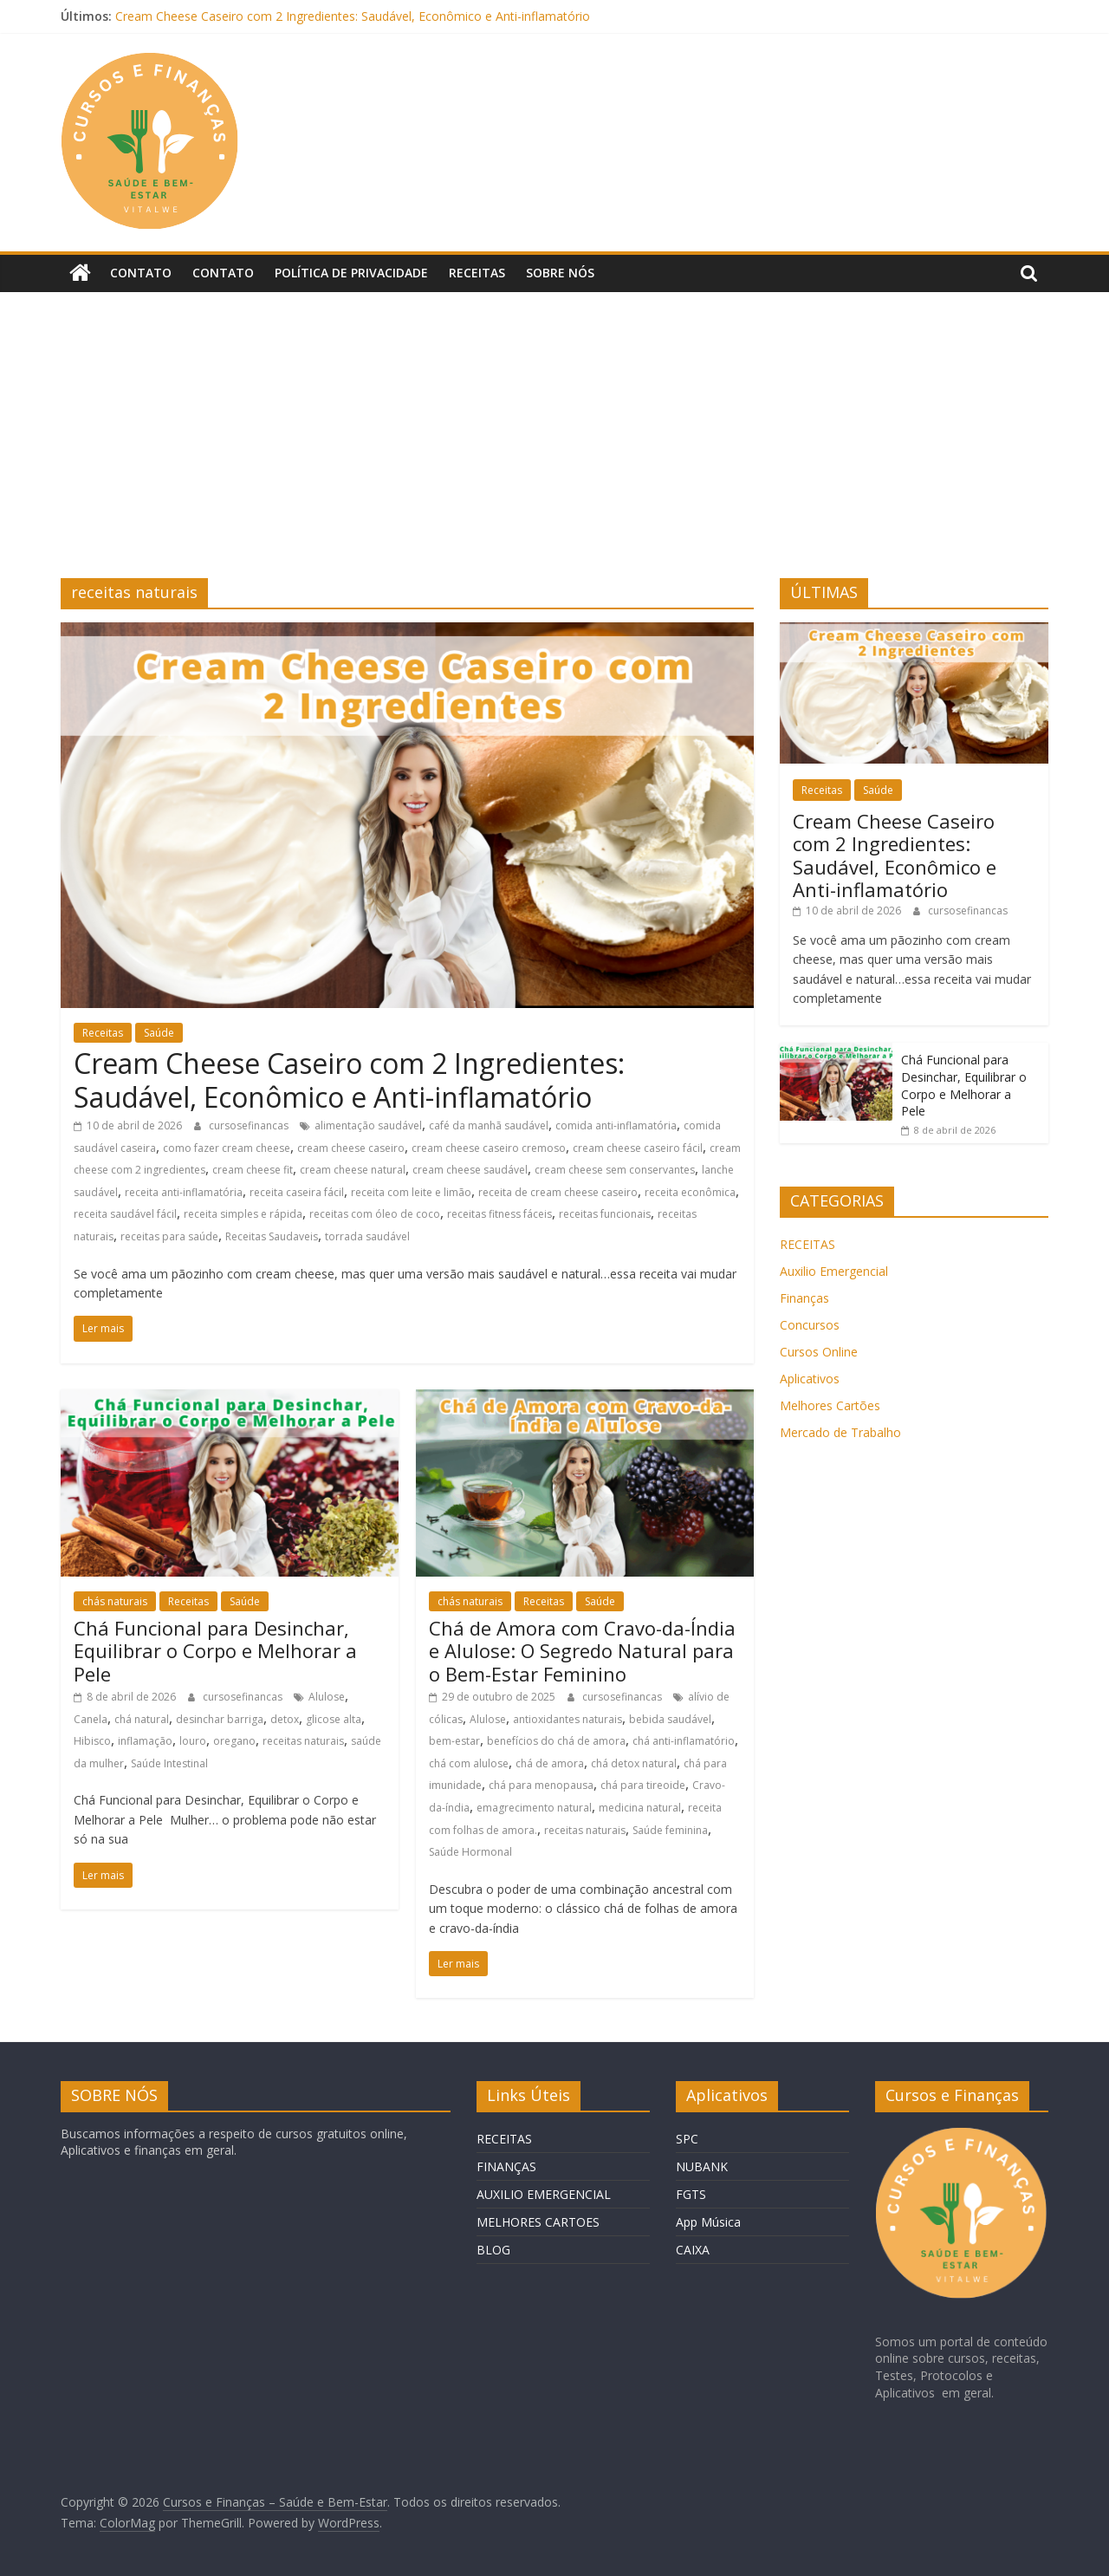 The image size is (1109, 2576). What do you see at coordinates (642, 1785) in the screenshot?
I see `chá para tireoide` at bounding box center [642, 1785].